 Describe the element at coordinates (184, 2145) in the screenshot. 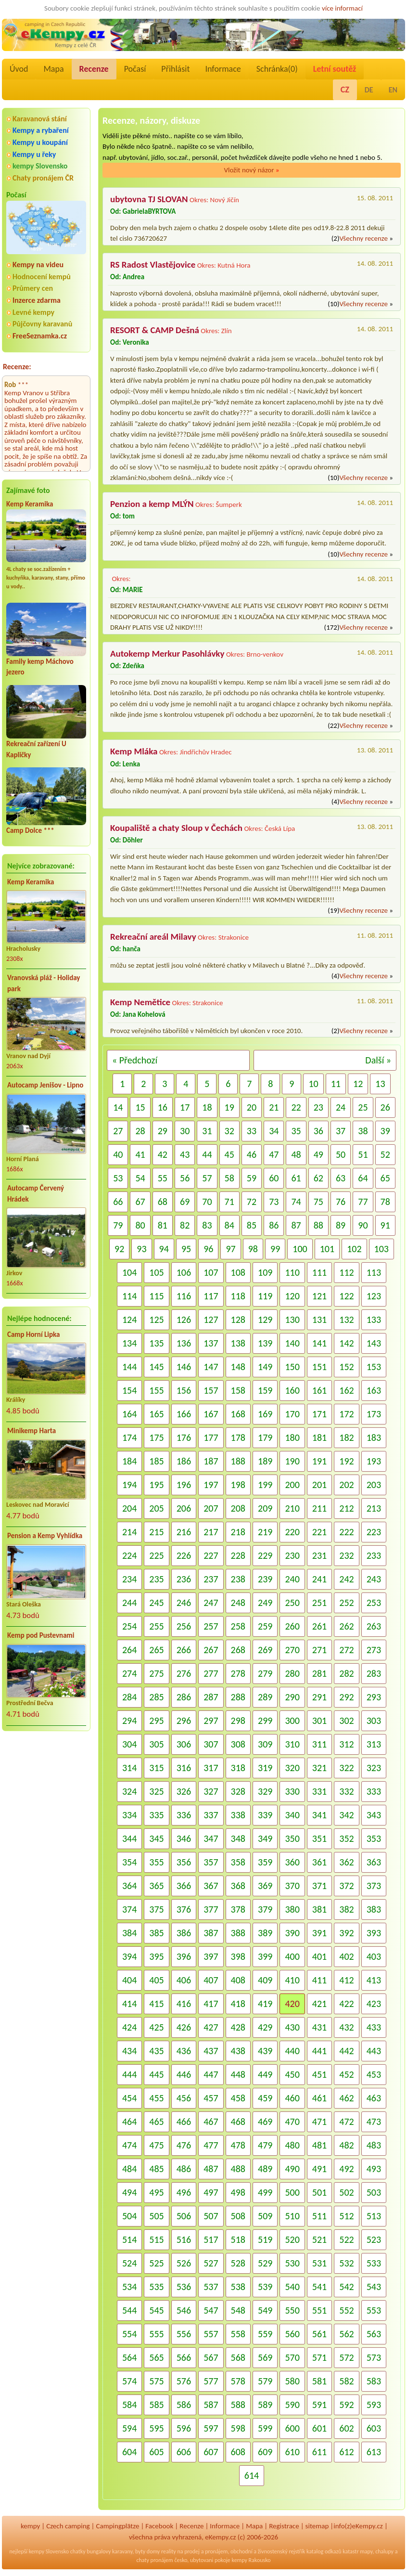

I see `476` at that location.